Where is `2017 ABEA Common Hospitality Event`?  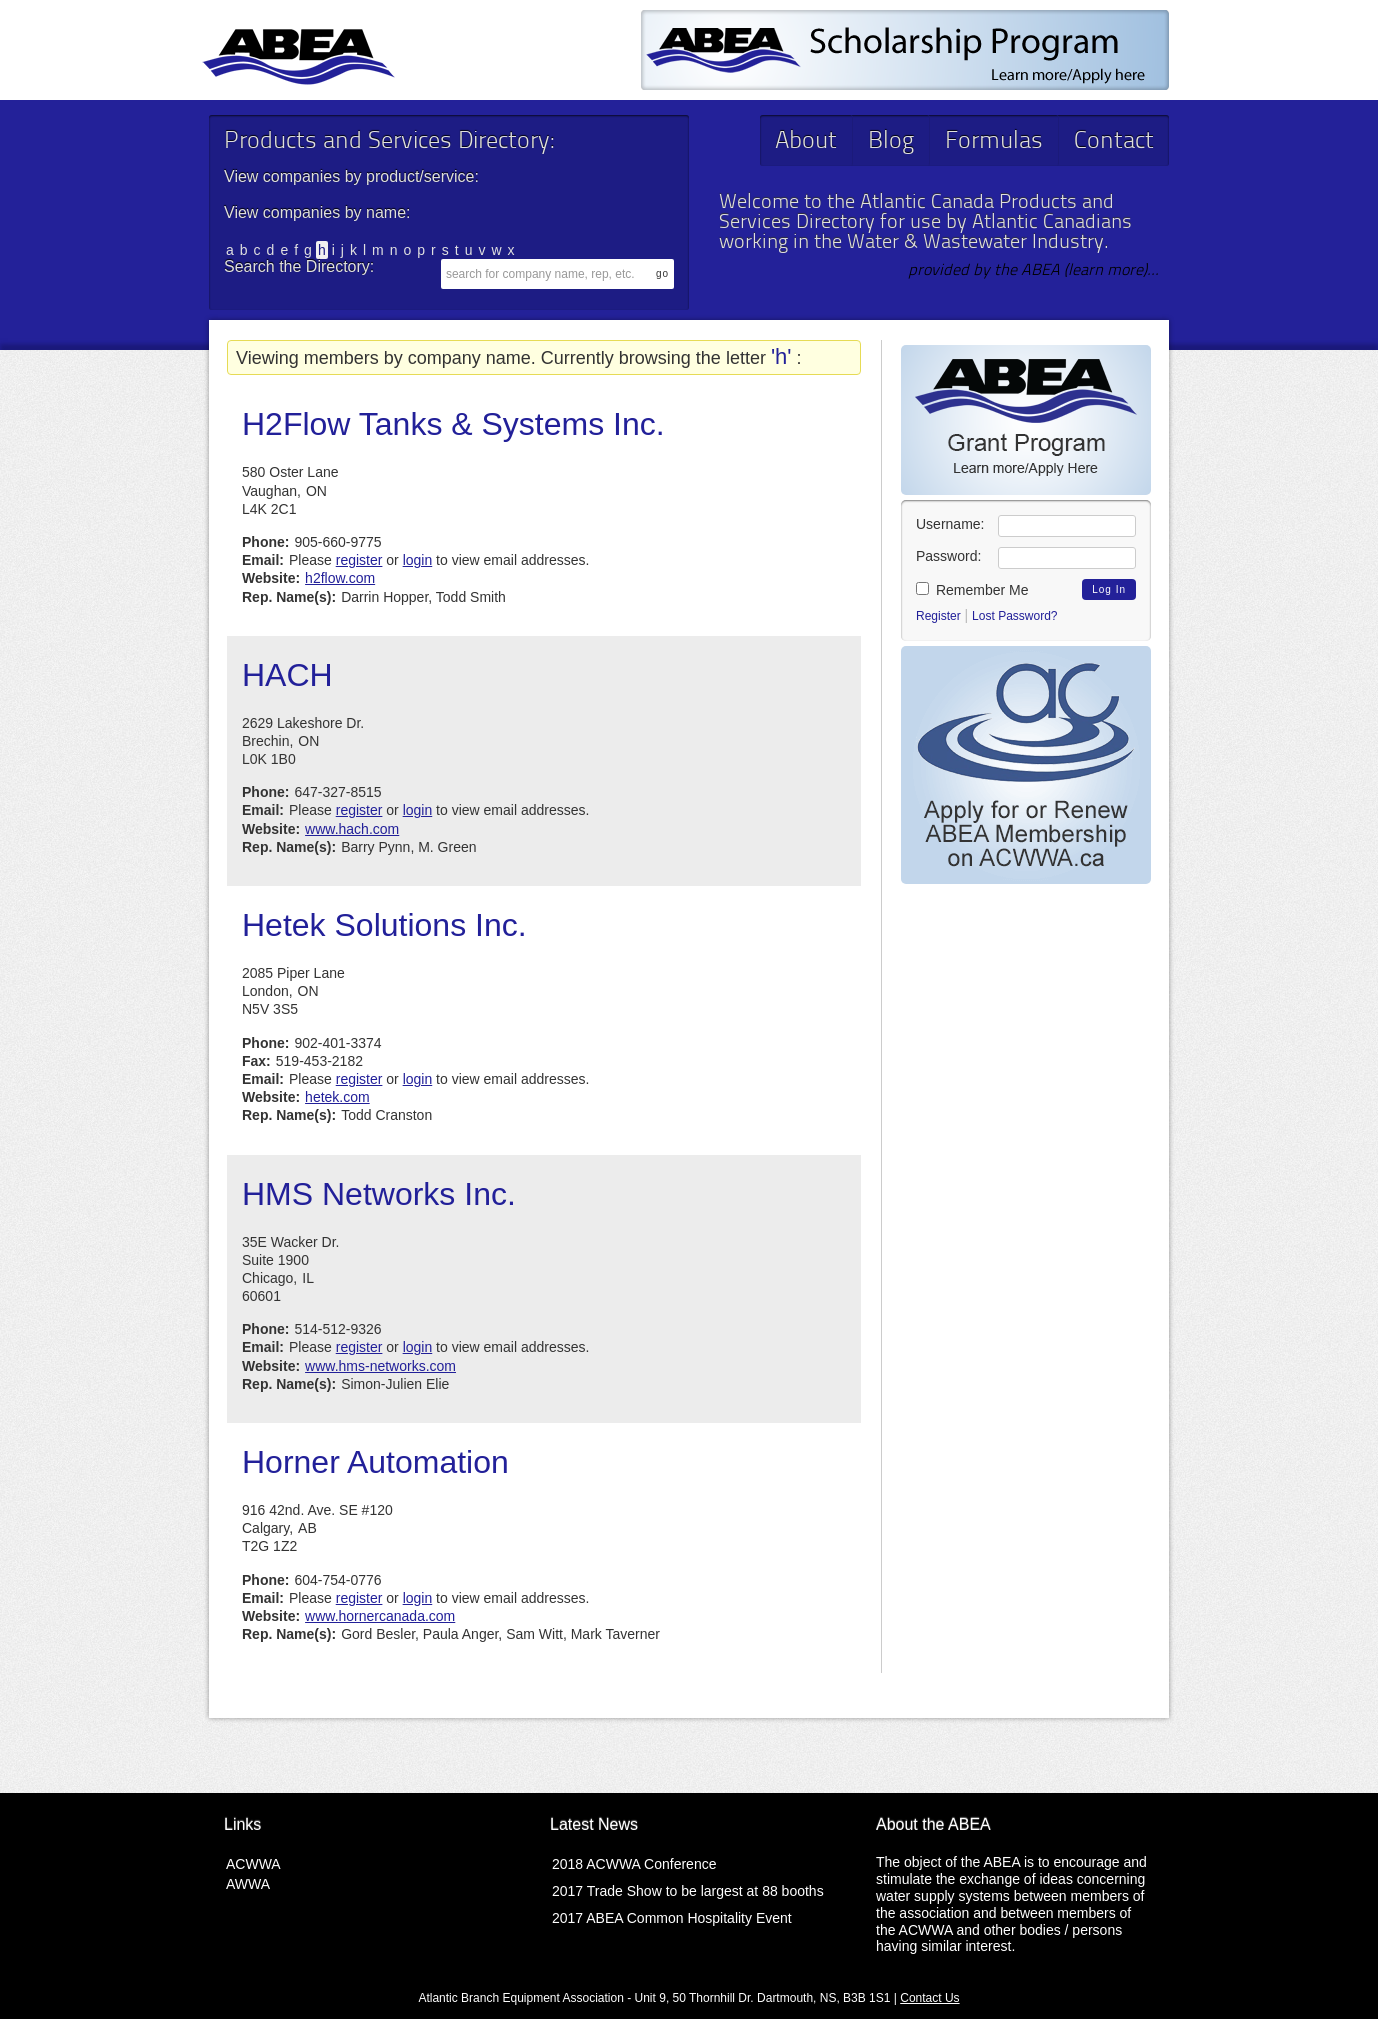 2017 ABEA Common Hospitality Event is located at coordinates (672, 1918).